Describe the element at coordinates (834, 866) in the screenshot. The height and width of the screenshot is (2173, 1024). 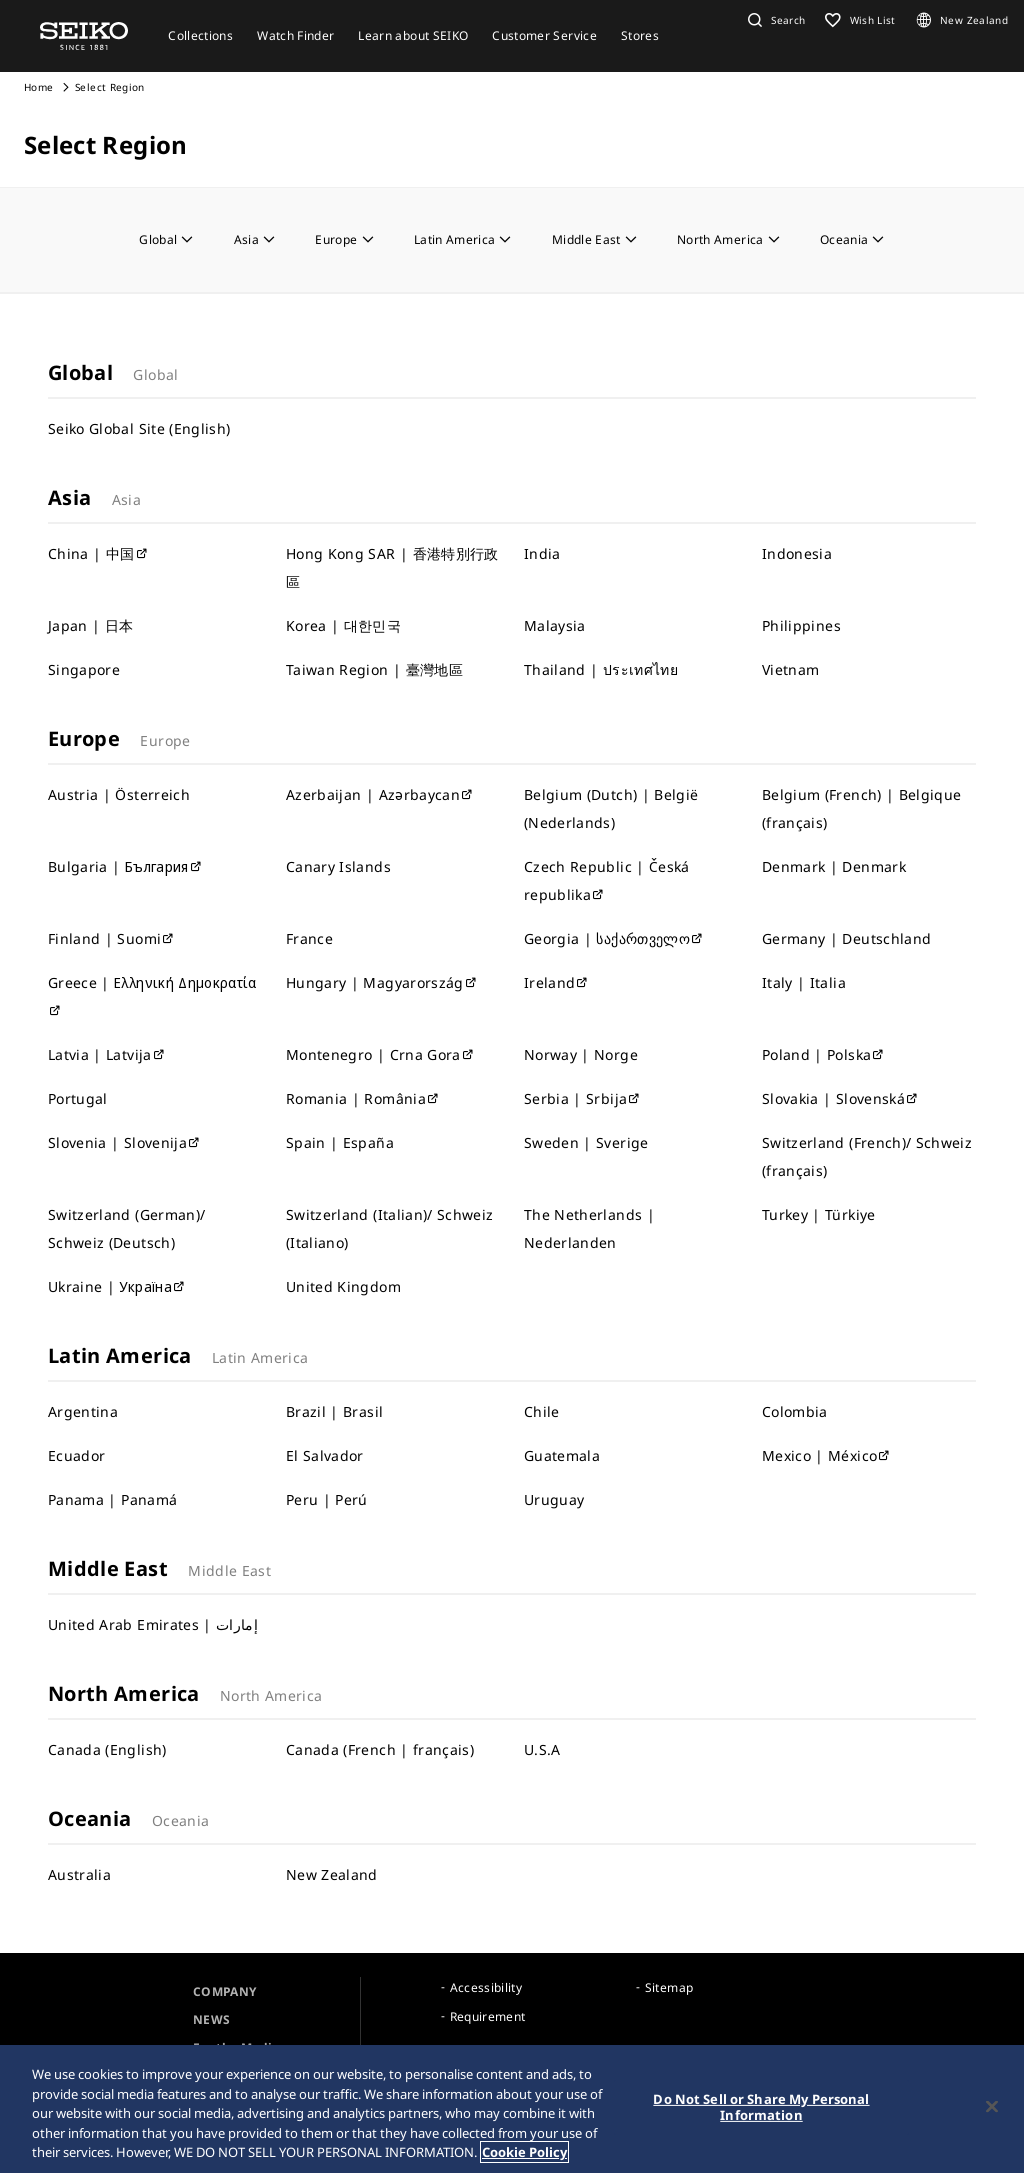
I see `Denmark | Denmark` at that location.